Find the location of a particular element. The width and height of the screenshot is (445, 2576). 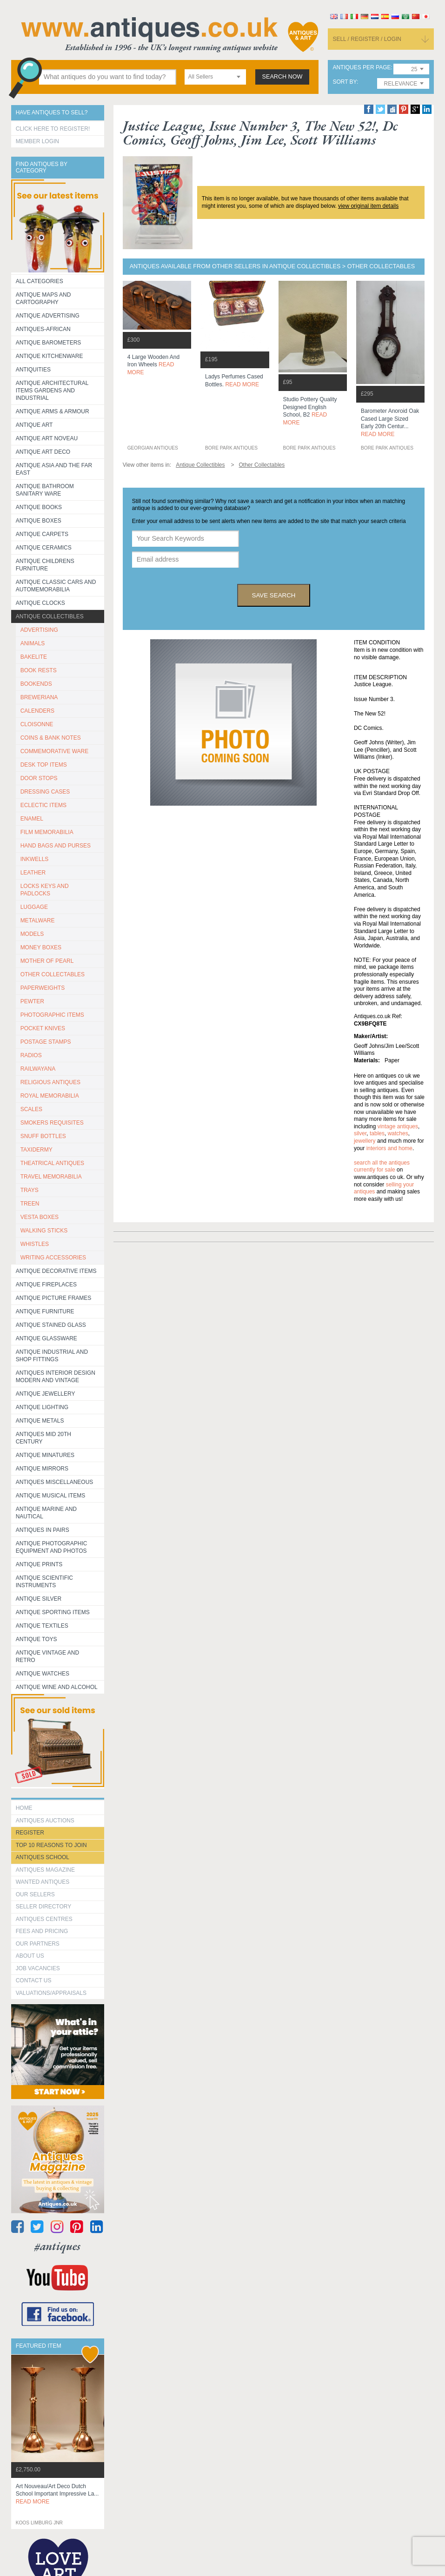

RADIOS is located at coordinates (31, 1055).